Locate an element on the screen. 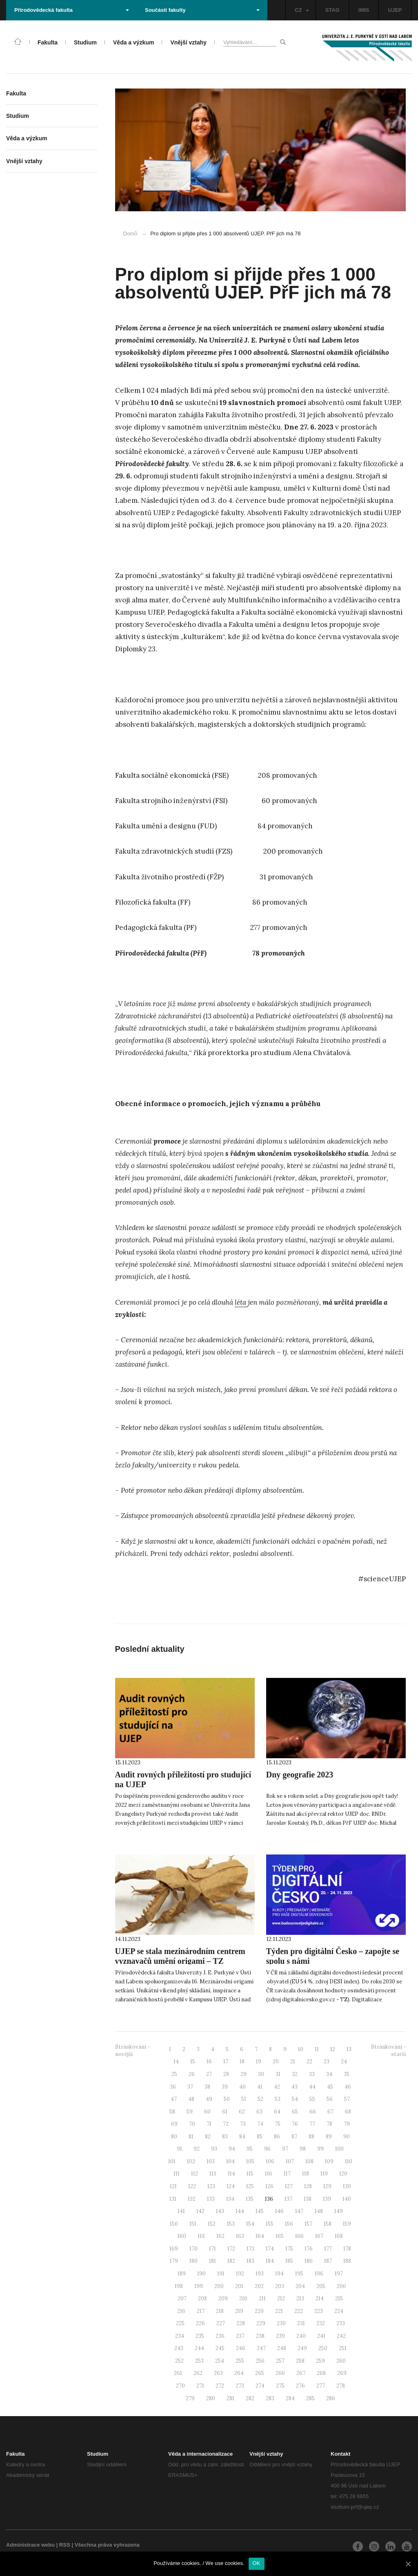 This screenshot has width=418, height=2576. 76 is located at coordinates (295, 2123).